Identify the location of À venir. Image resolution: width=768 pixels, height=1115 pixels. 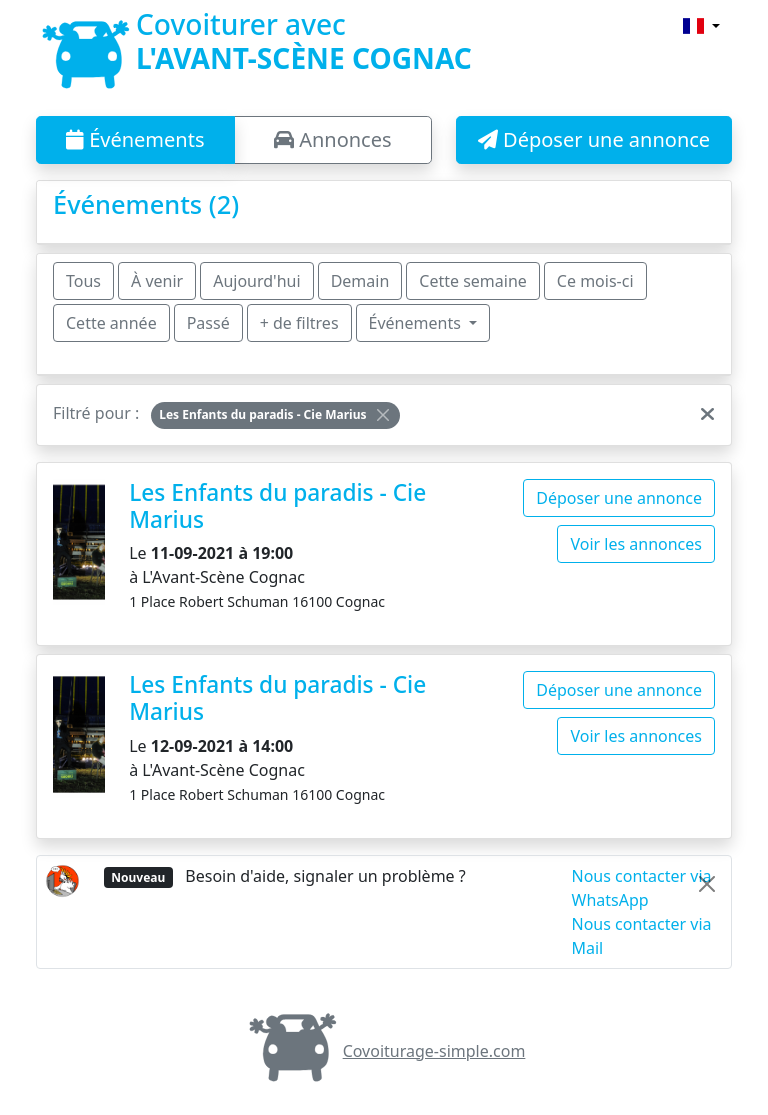
(157, 281).